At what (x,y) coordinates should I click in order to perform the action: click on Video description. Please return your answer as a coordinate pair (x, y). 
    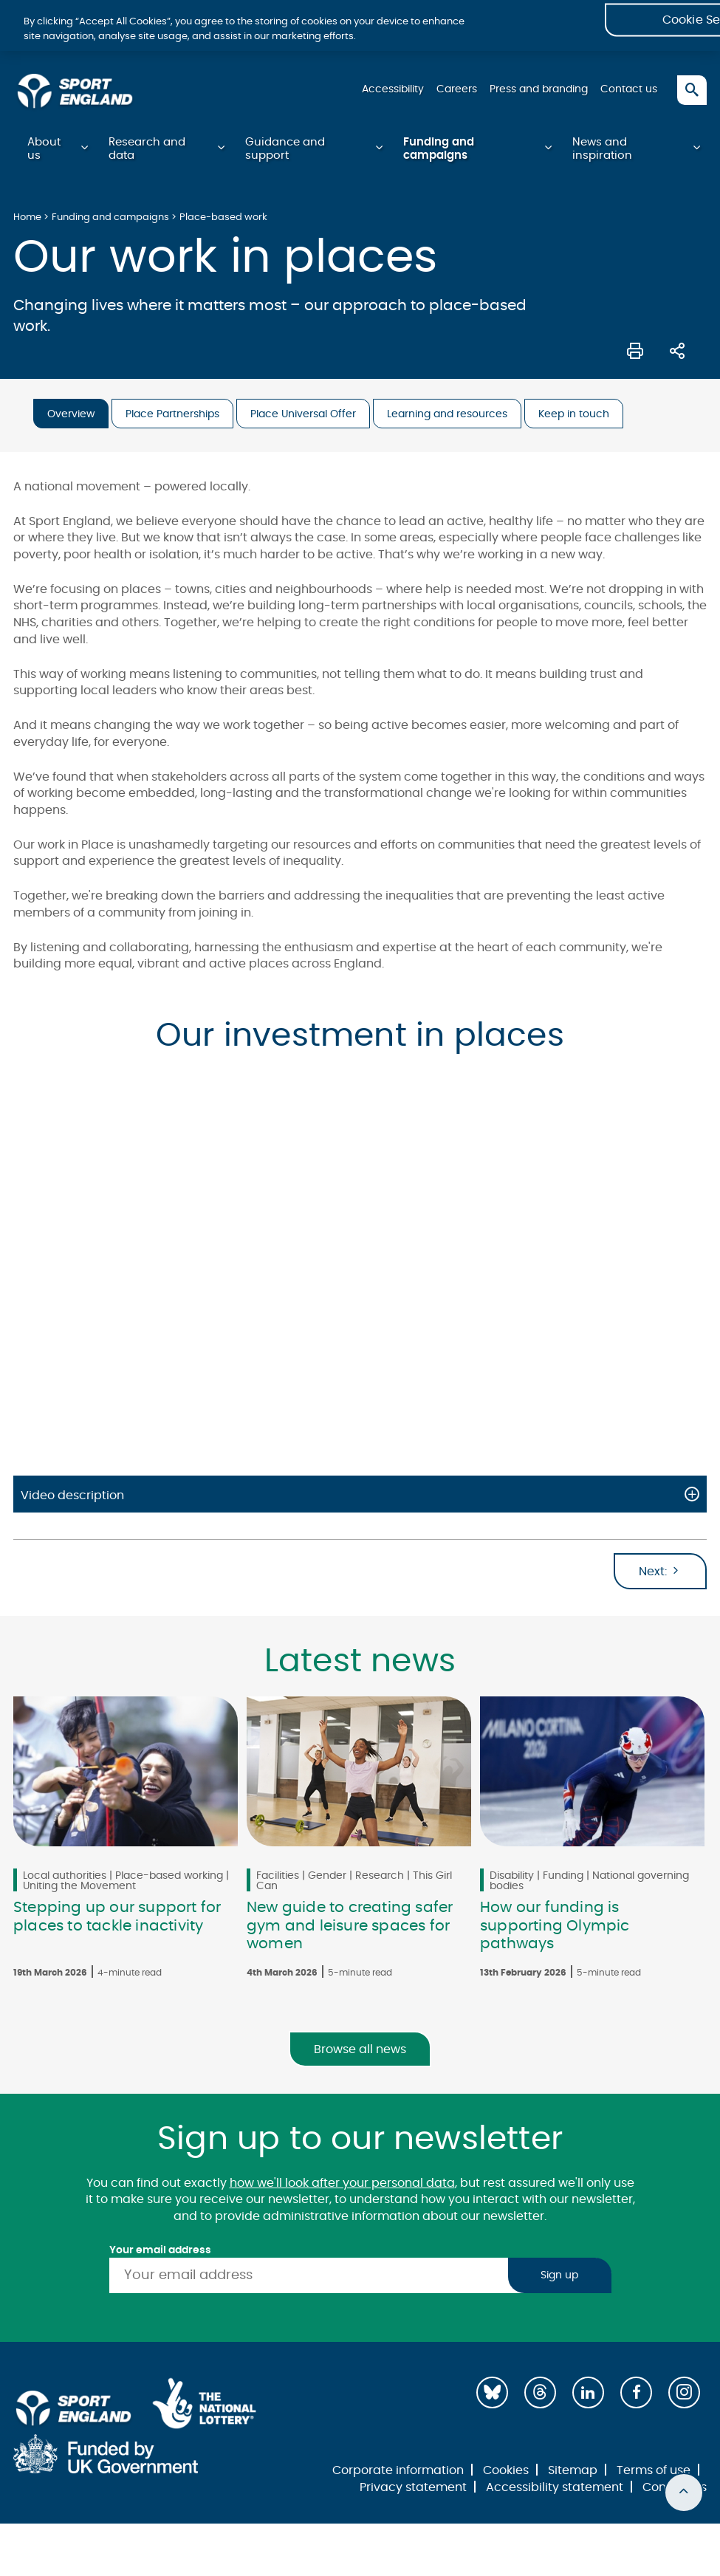
    Looking at the image, I should click on (72, 1497).